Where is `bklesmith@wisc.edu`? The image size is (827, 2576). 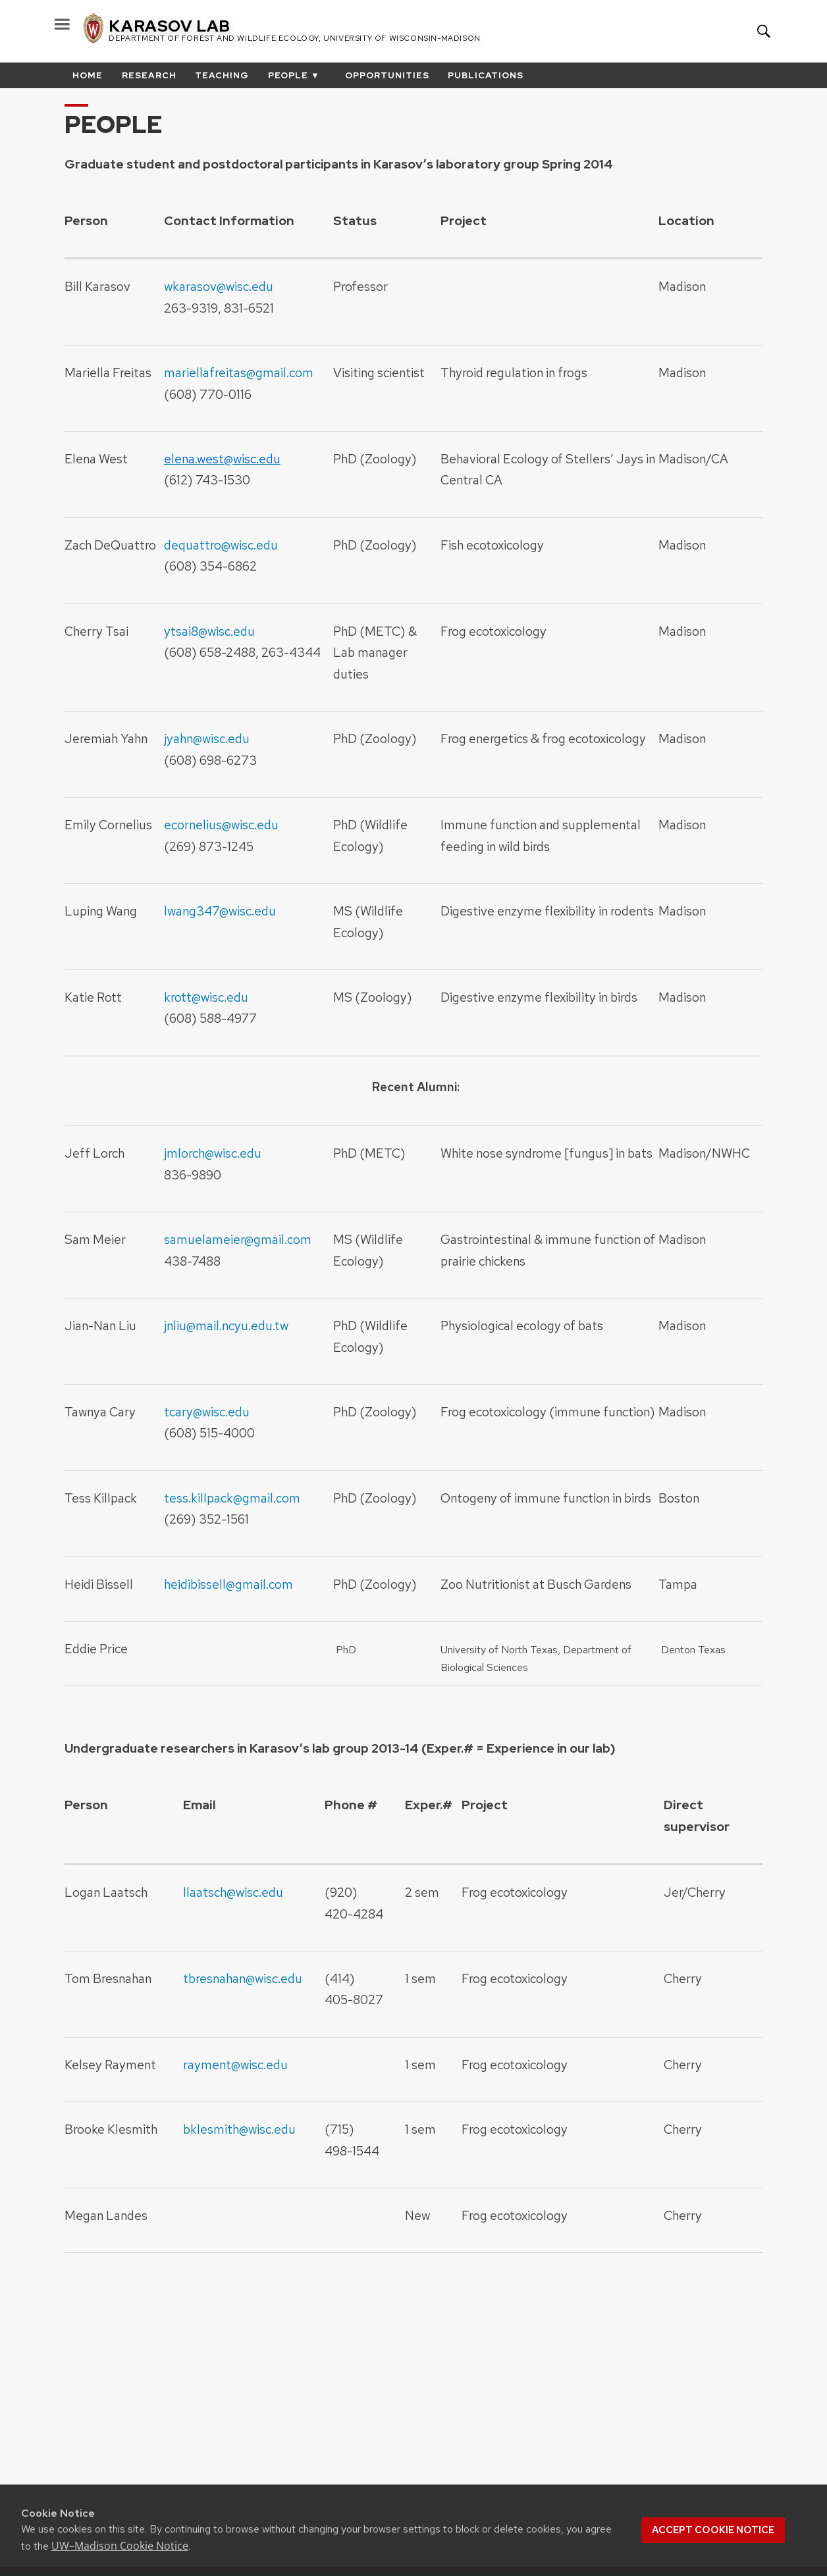
bklesmith@wisc.edu is located at coordinates (239, 2129).